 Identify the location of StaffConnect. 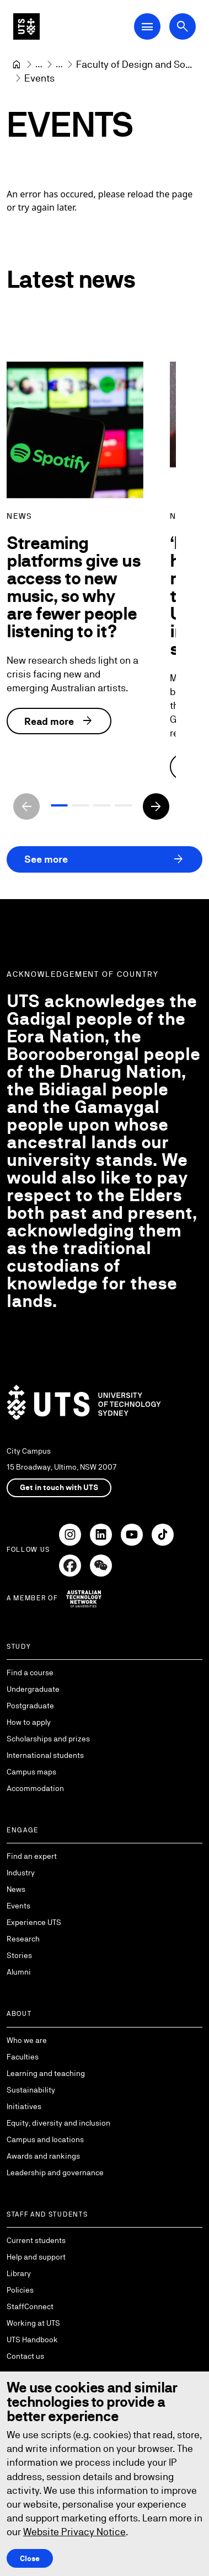
(30, 2306).